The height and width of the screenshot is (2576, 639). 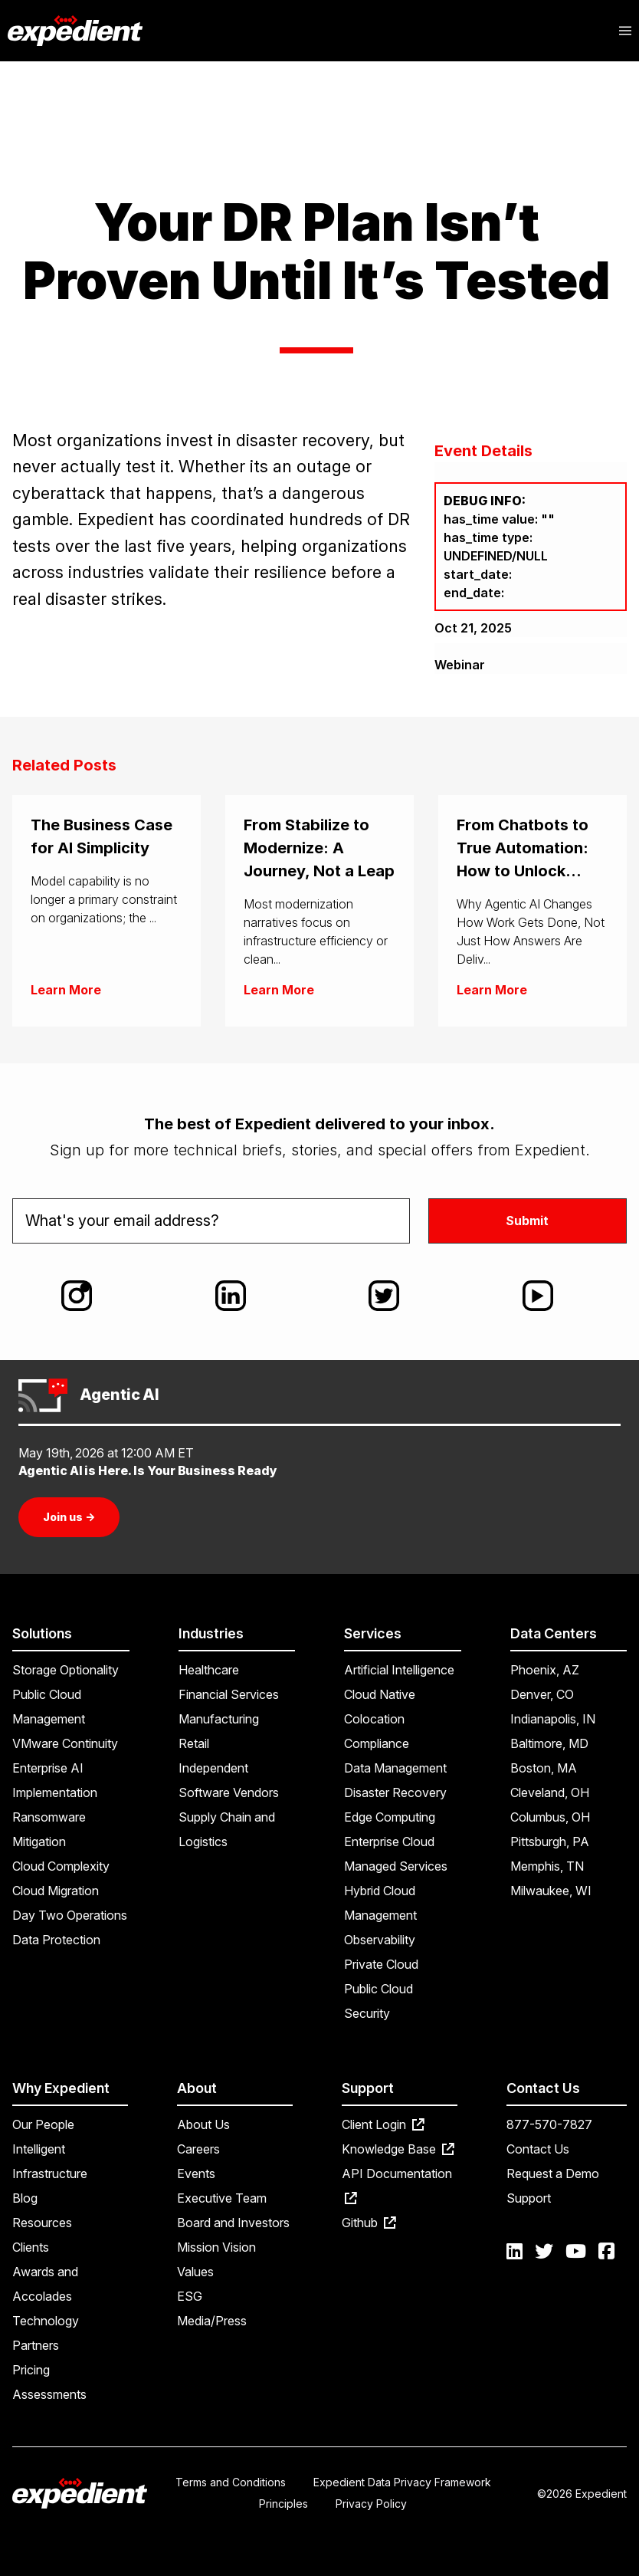 What do you see at coordinates (395, 1768) in the screenshot?
I see `Data Management` at bounding box center [395, 1768].